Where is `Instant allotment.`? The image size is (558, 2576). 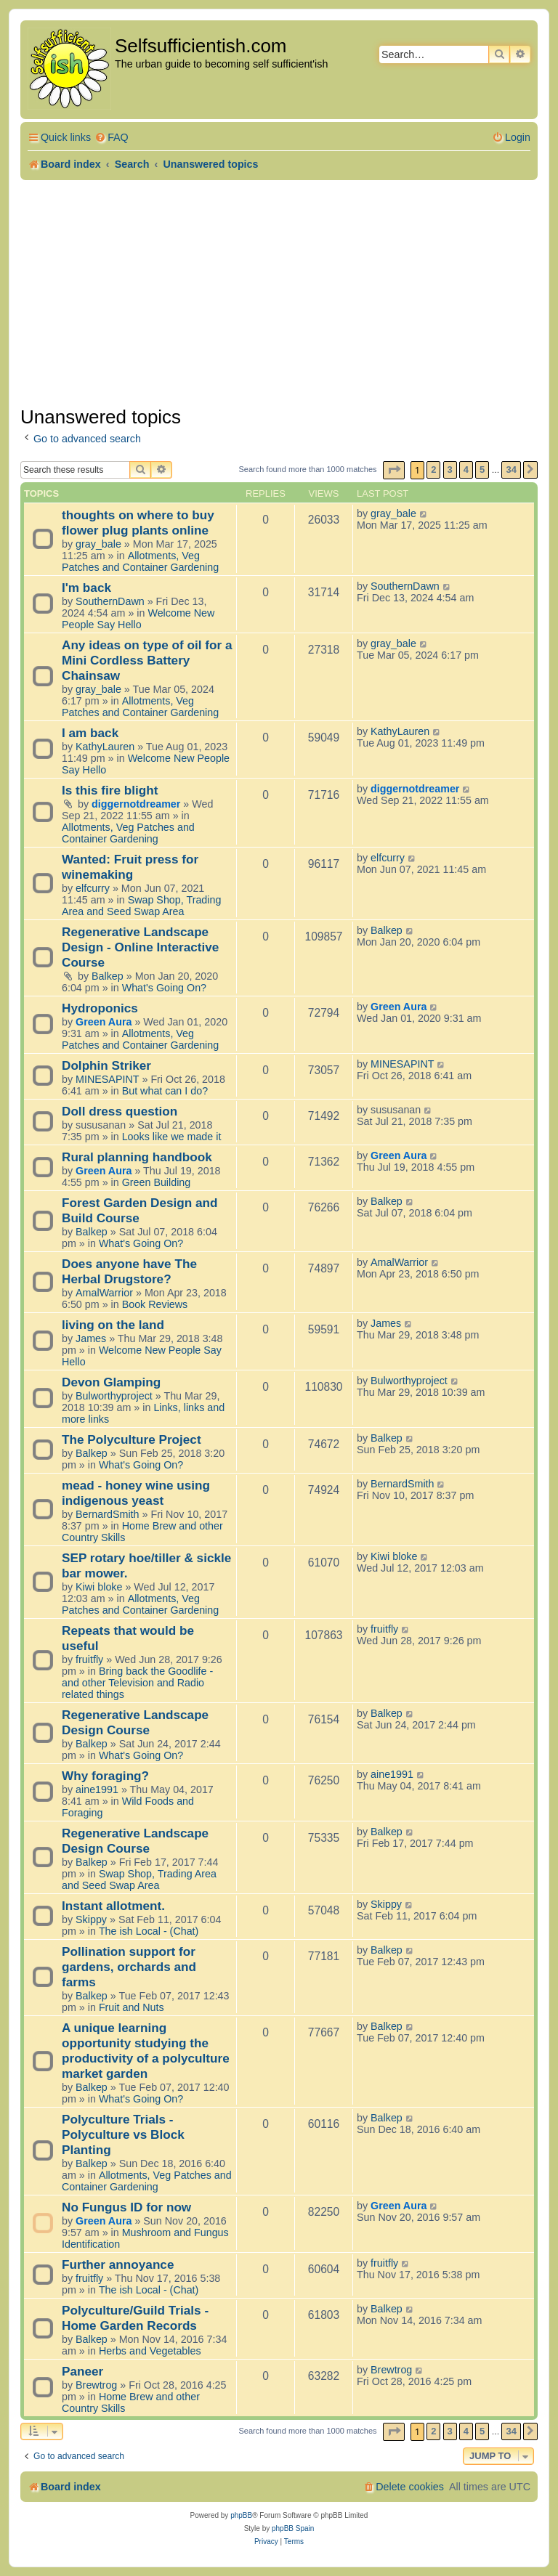
Instant allotment. is located at coordinates (113, 1905).